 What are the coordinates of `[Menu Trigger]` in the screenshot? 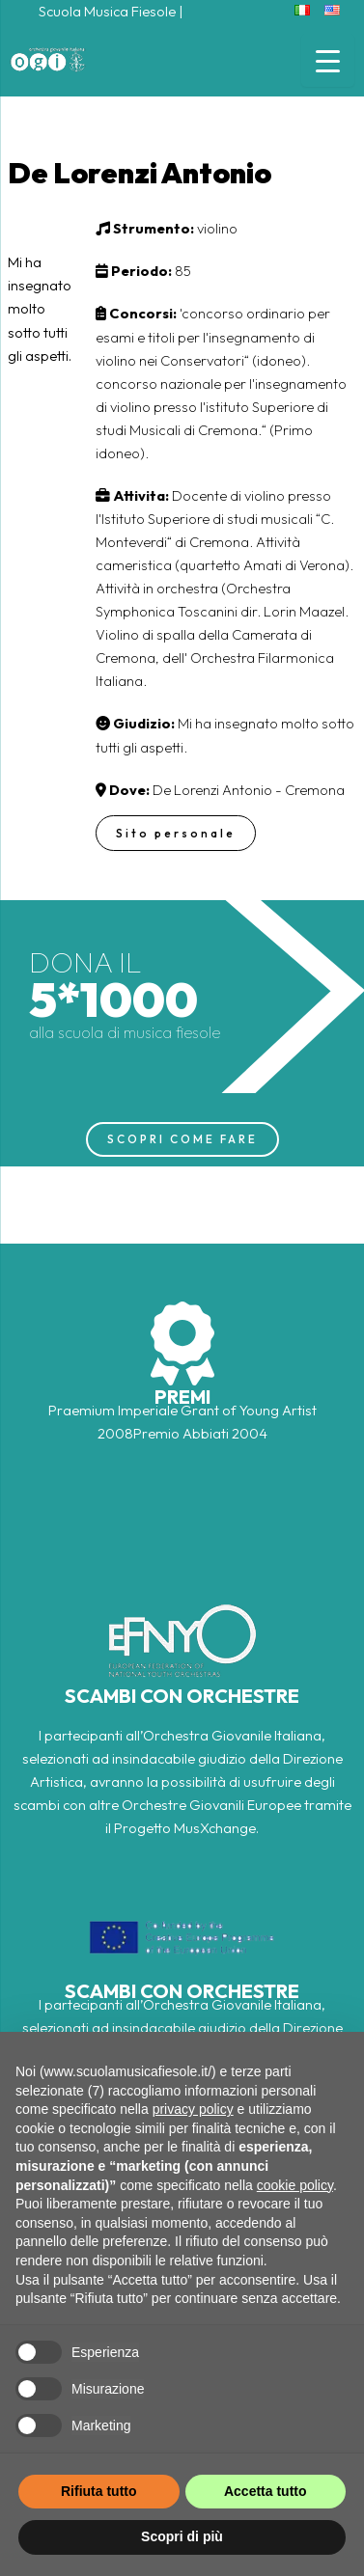 It's located at (327, 60).